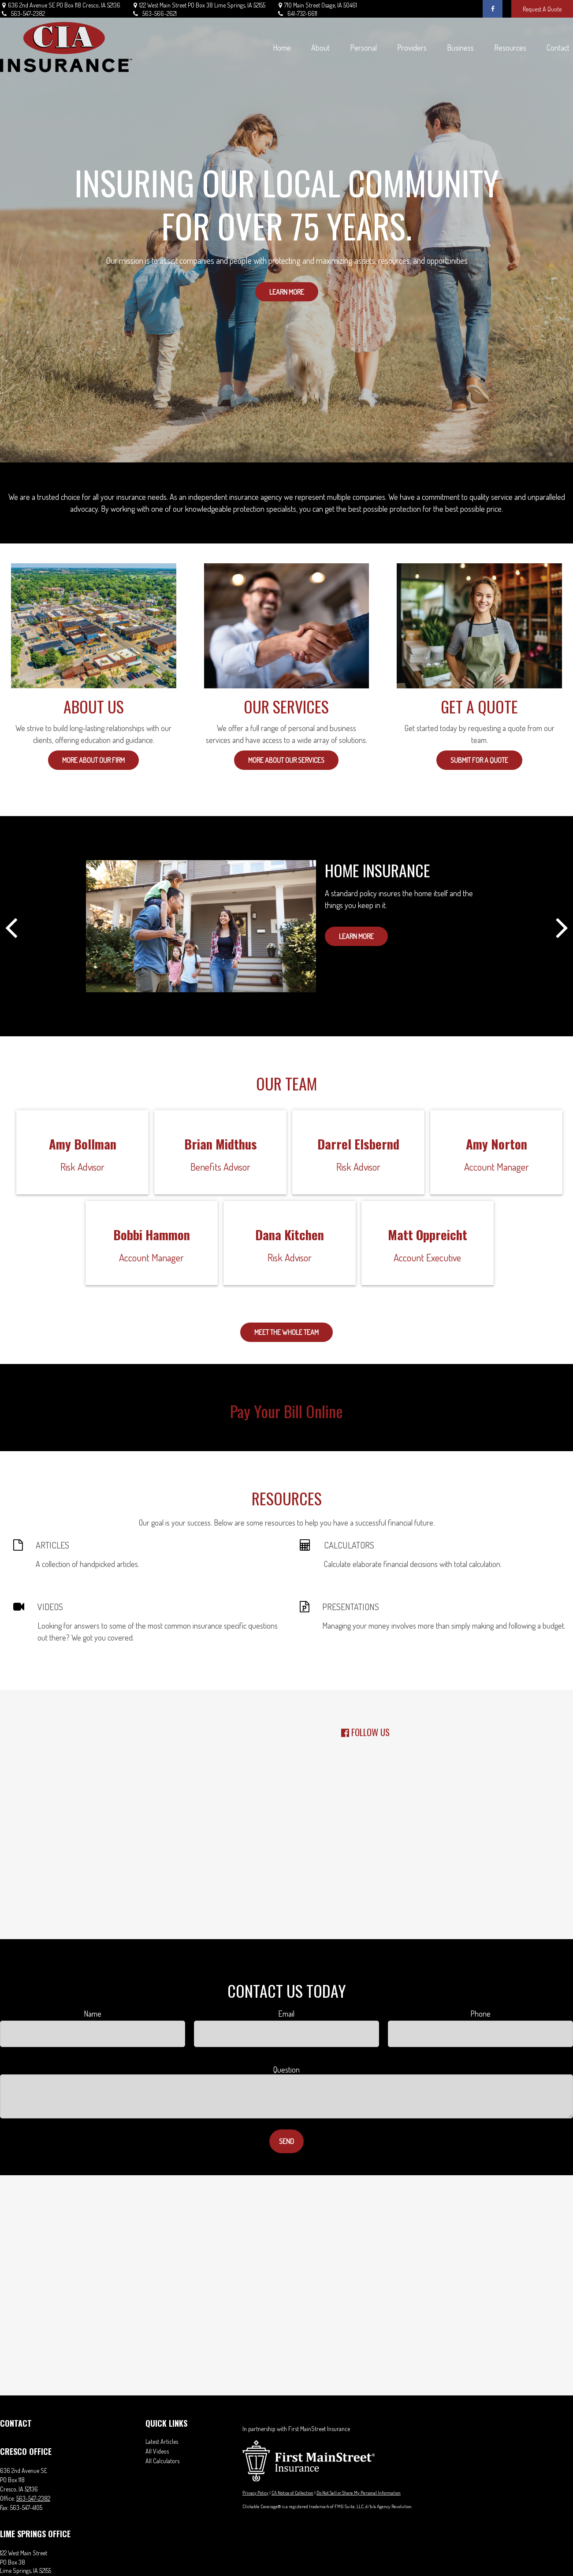  I want to click on PRESENTATIONS, so click(350, 1606).